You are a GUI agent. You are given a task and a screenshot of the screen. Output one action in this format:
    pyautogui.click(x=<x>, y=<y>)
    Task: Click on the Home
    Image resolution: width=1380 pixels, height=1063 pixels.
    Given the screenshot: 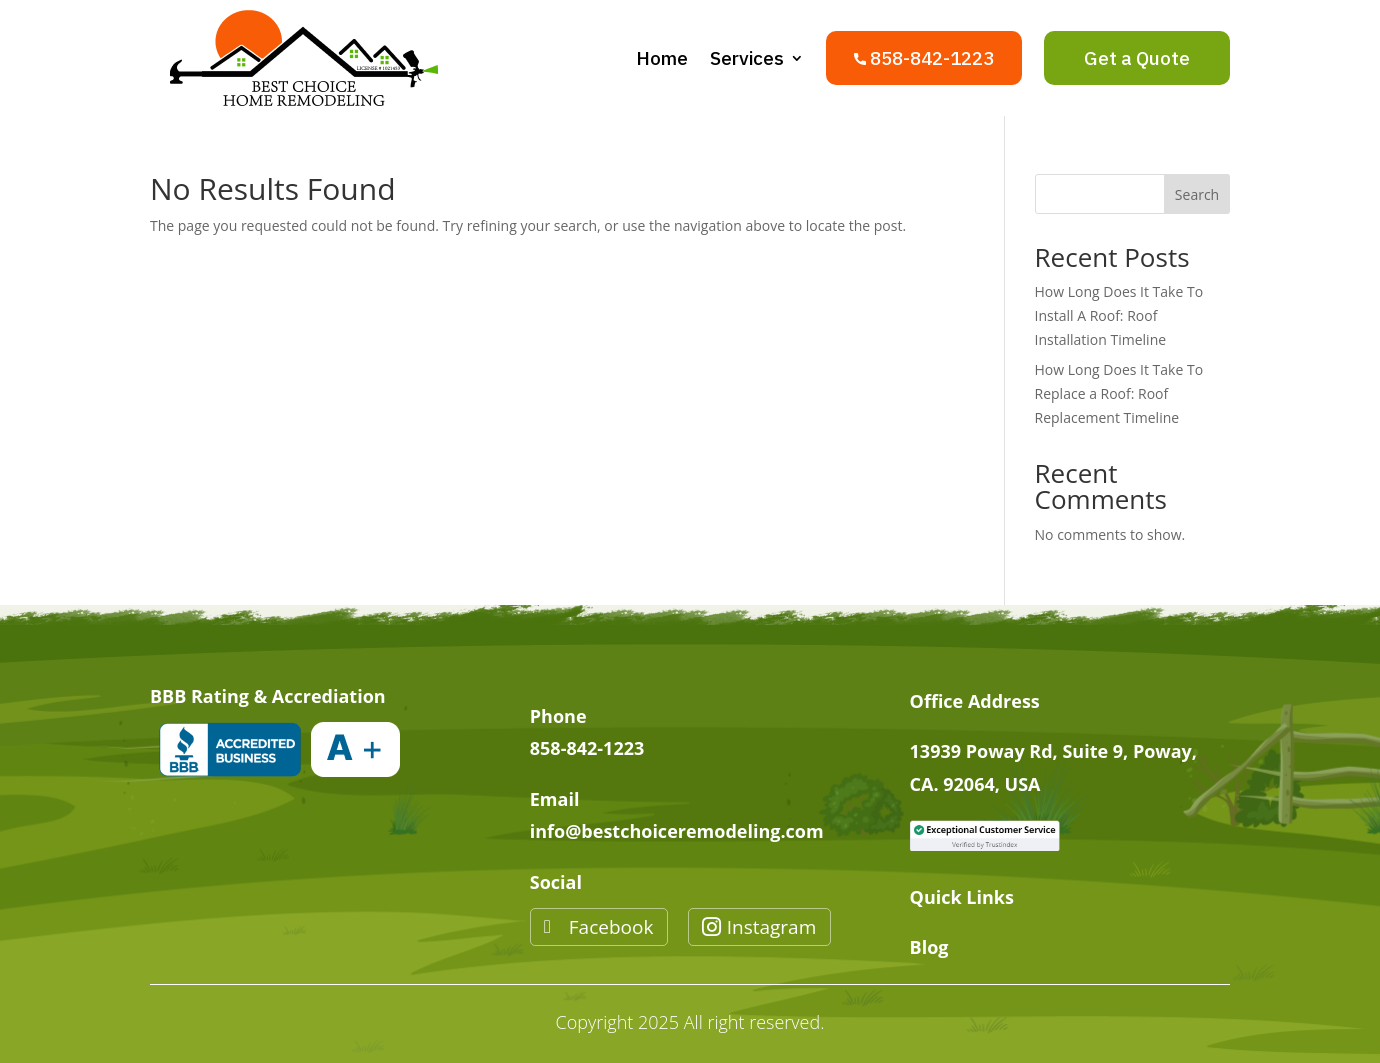 What is the action you would take?
    pyautogui.click(x=662, y=58)
    